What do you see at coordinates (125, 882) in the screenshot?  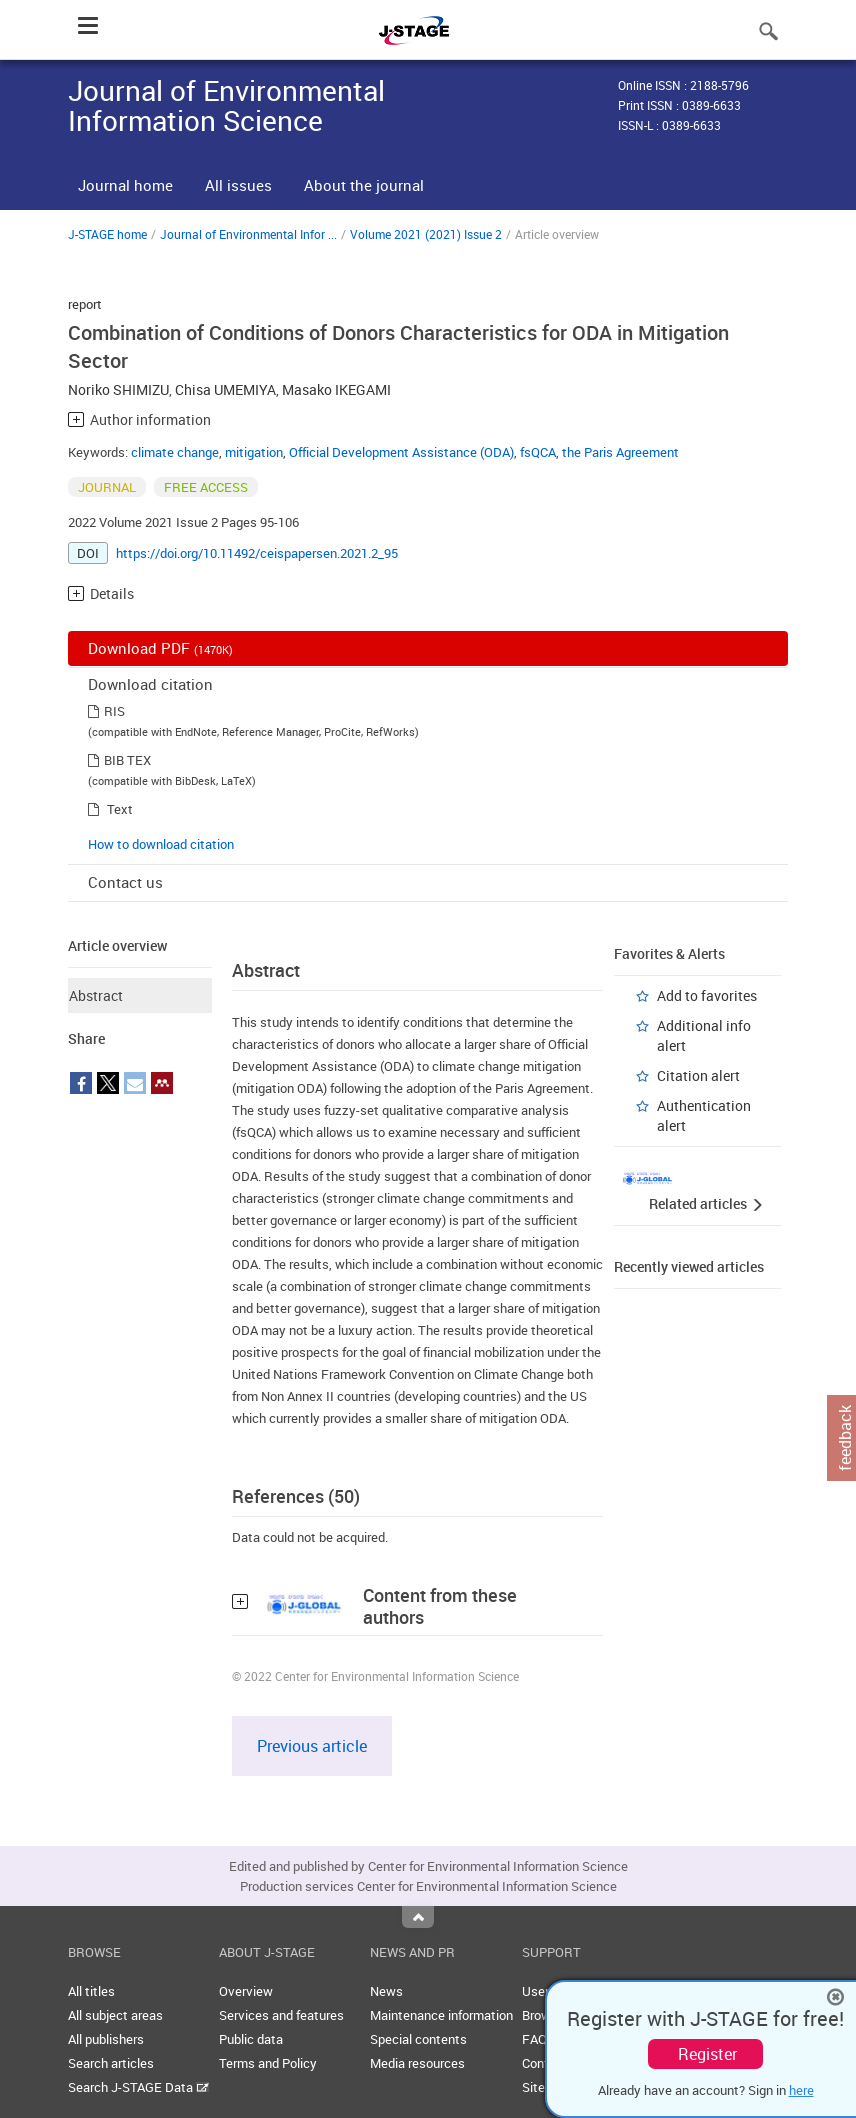 I see `Contact us` at bounding box center [125, 882].